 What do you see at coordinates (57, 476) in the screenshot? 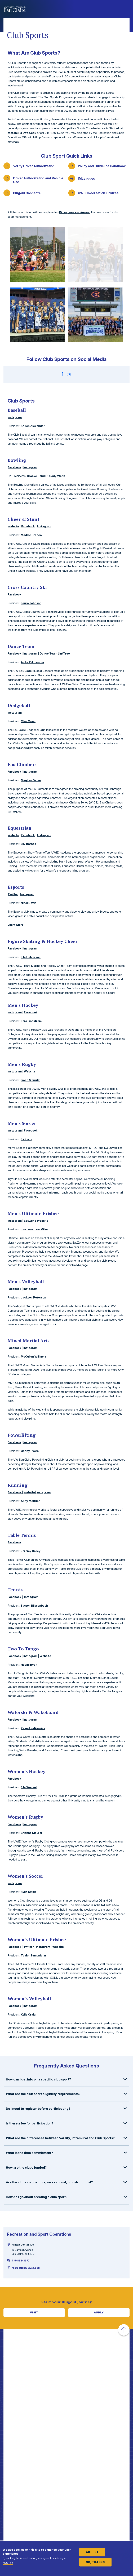
I see `Cody Webb` at bounding box center [57, 476].